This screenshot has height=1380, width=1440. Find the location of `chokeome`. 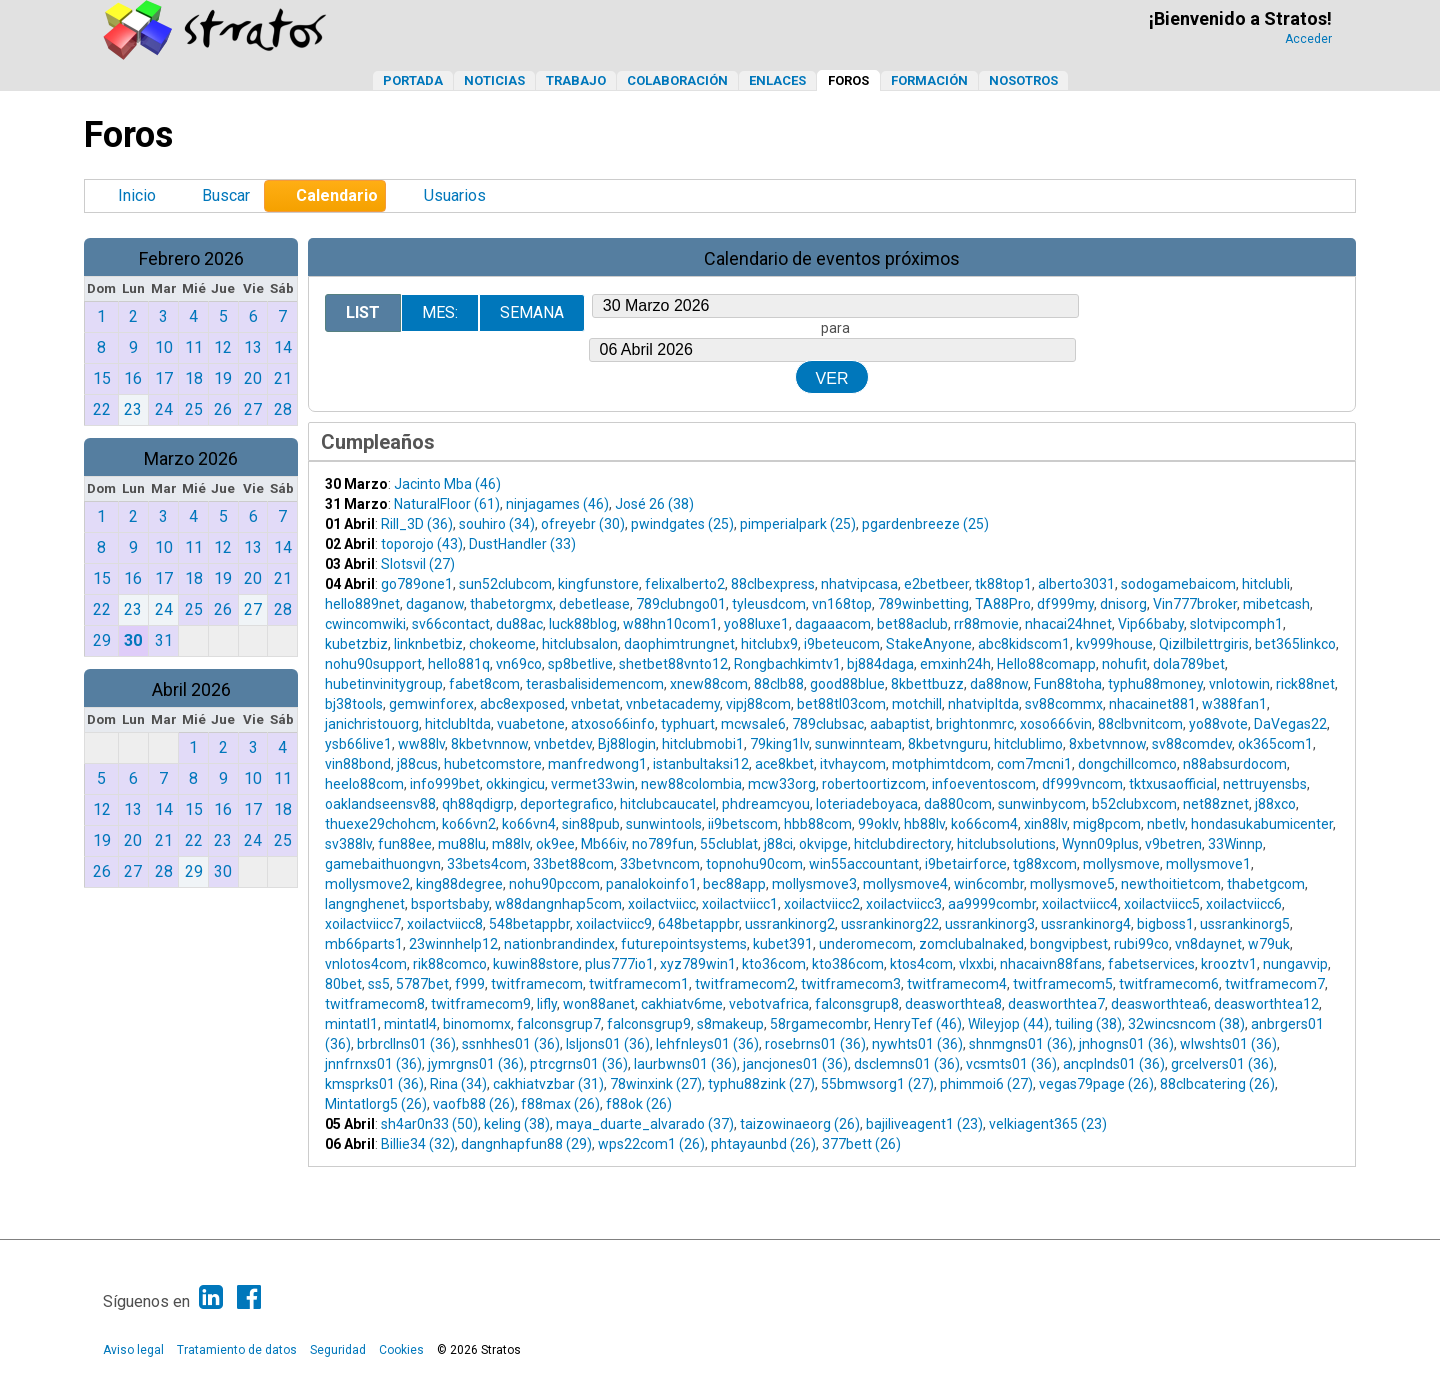

chokeome is located at coordinates (502, 644).